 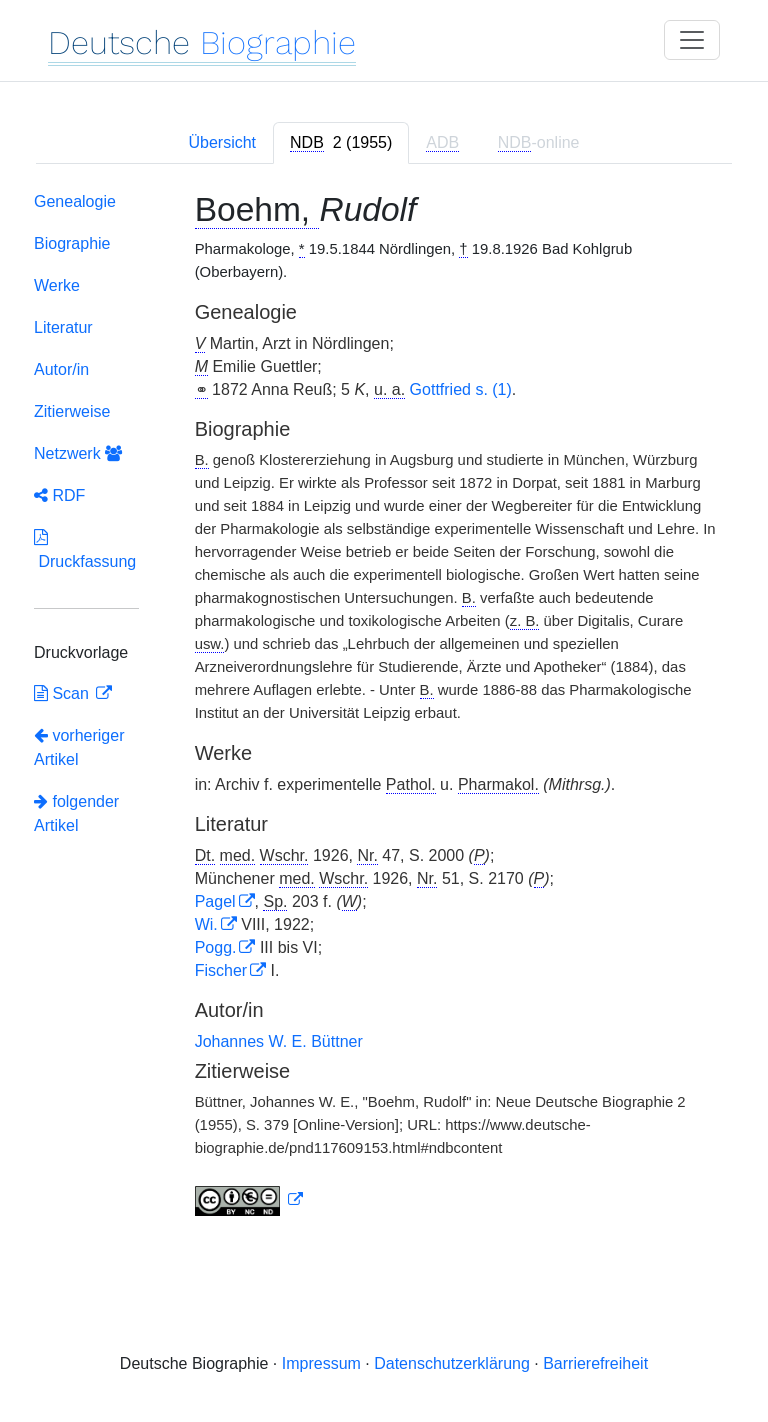 I want to click on vorheriger Artikel, so click(x=79, y=747).